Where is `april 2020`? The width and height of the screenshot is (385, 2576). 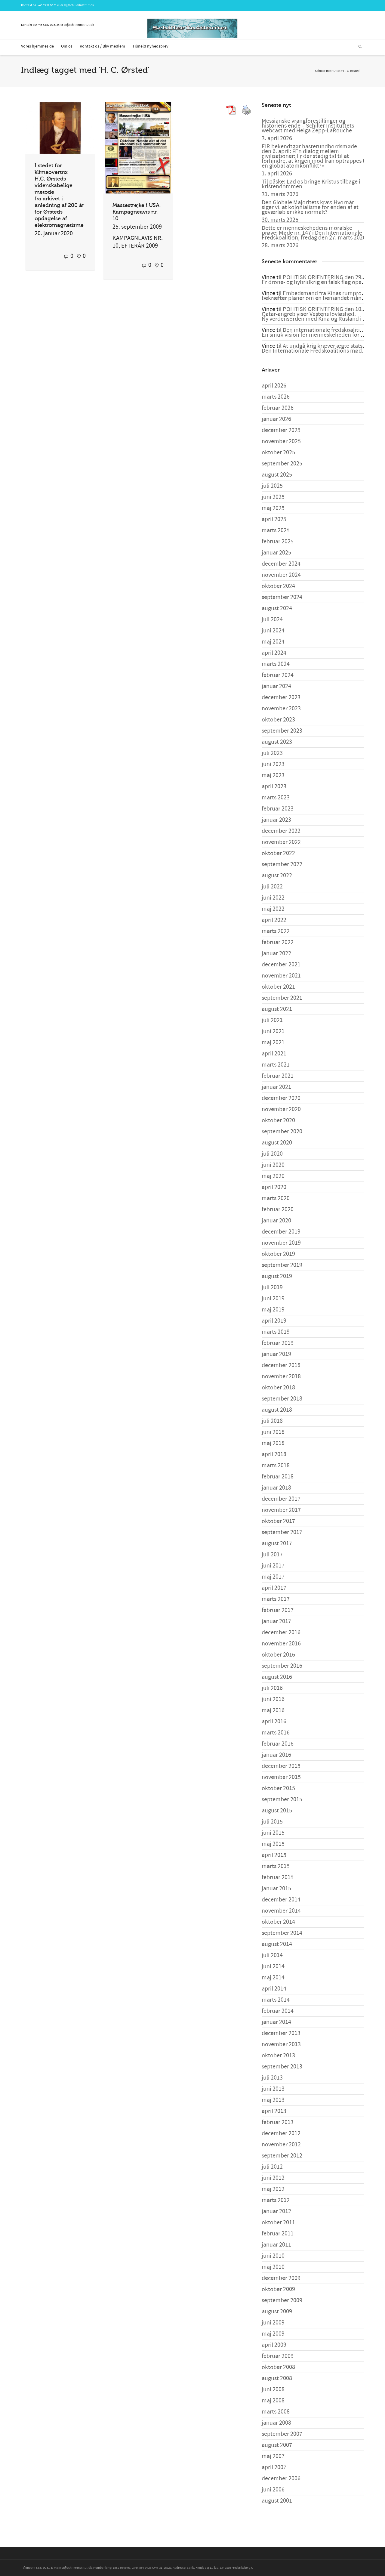 april 2020 is located at coordinates (274, 1187).